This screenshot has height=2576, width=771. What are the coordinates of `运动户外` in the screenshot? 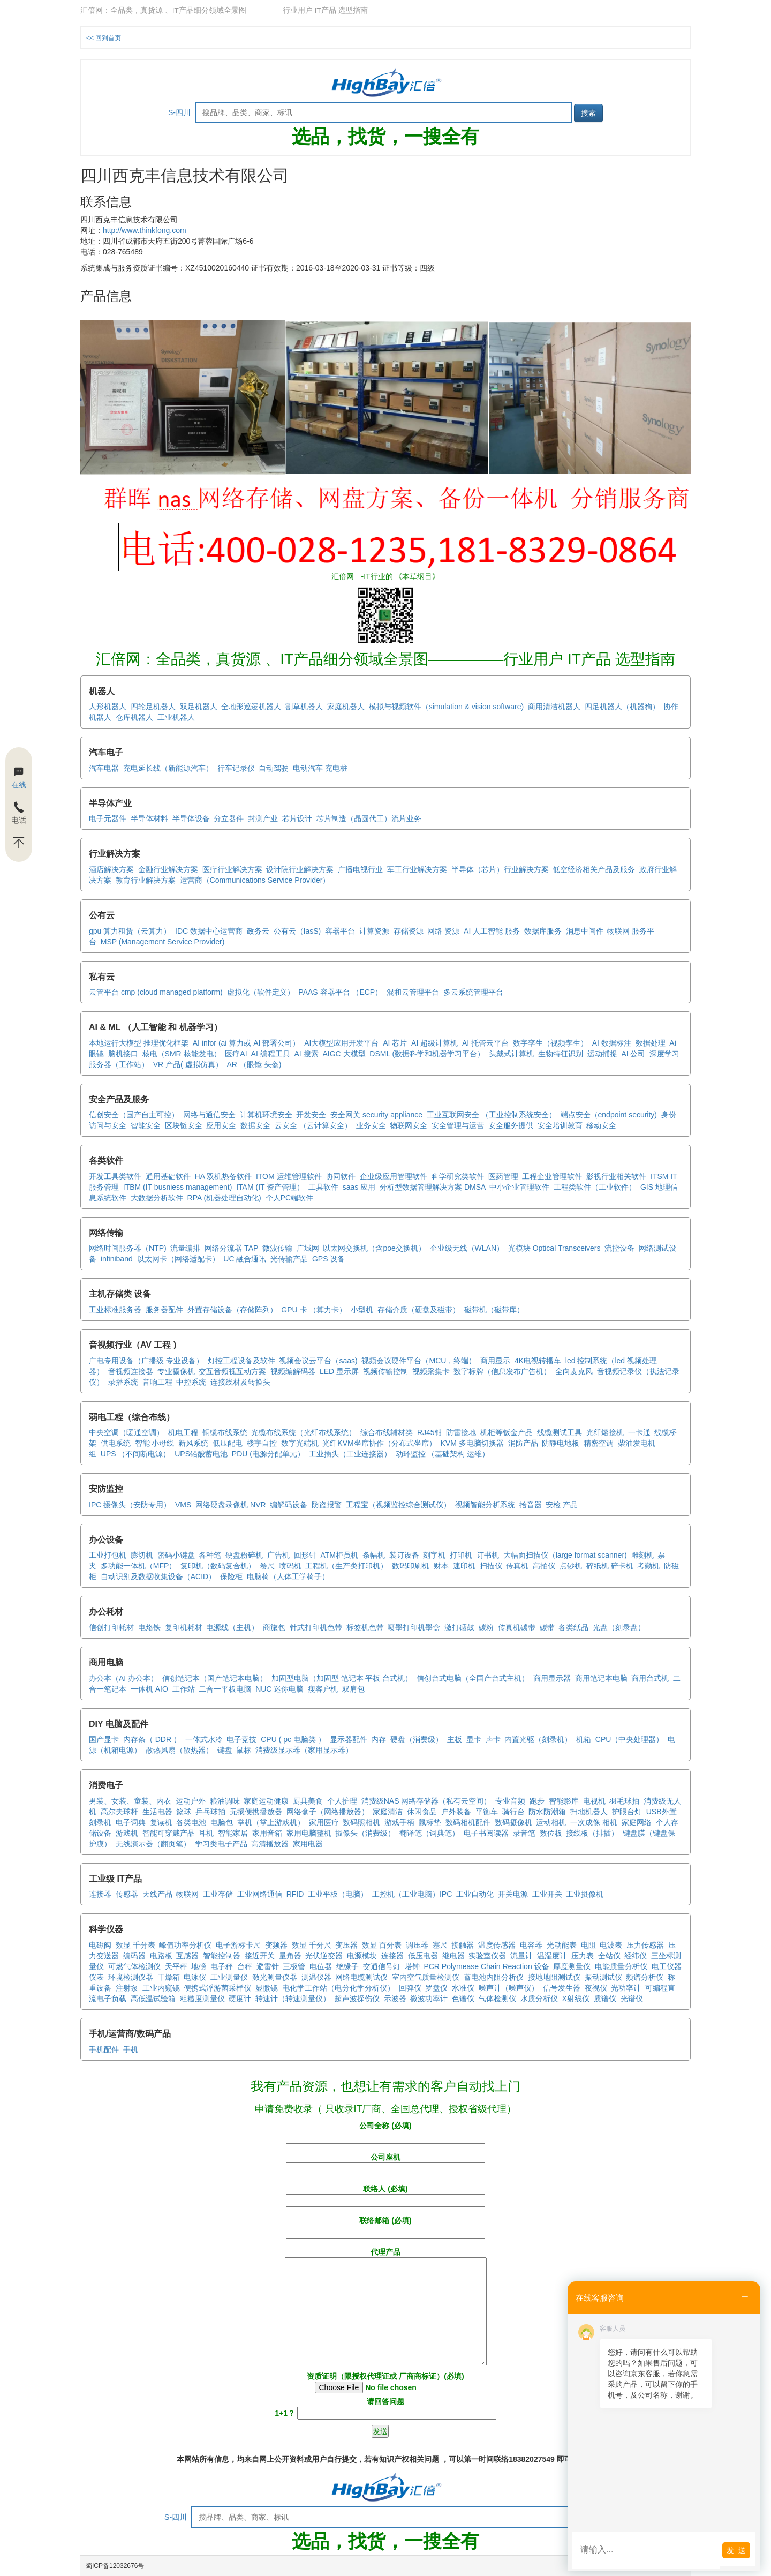 It's located at (191, 1801).